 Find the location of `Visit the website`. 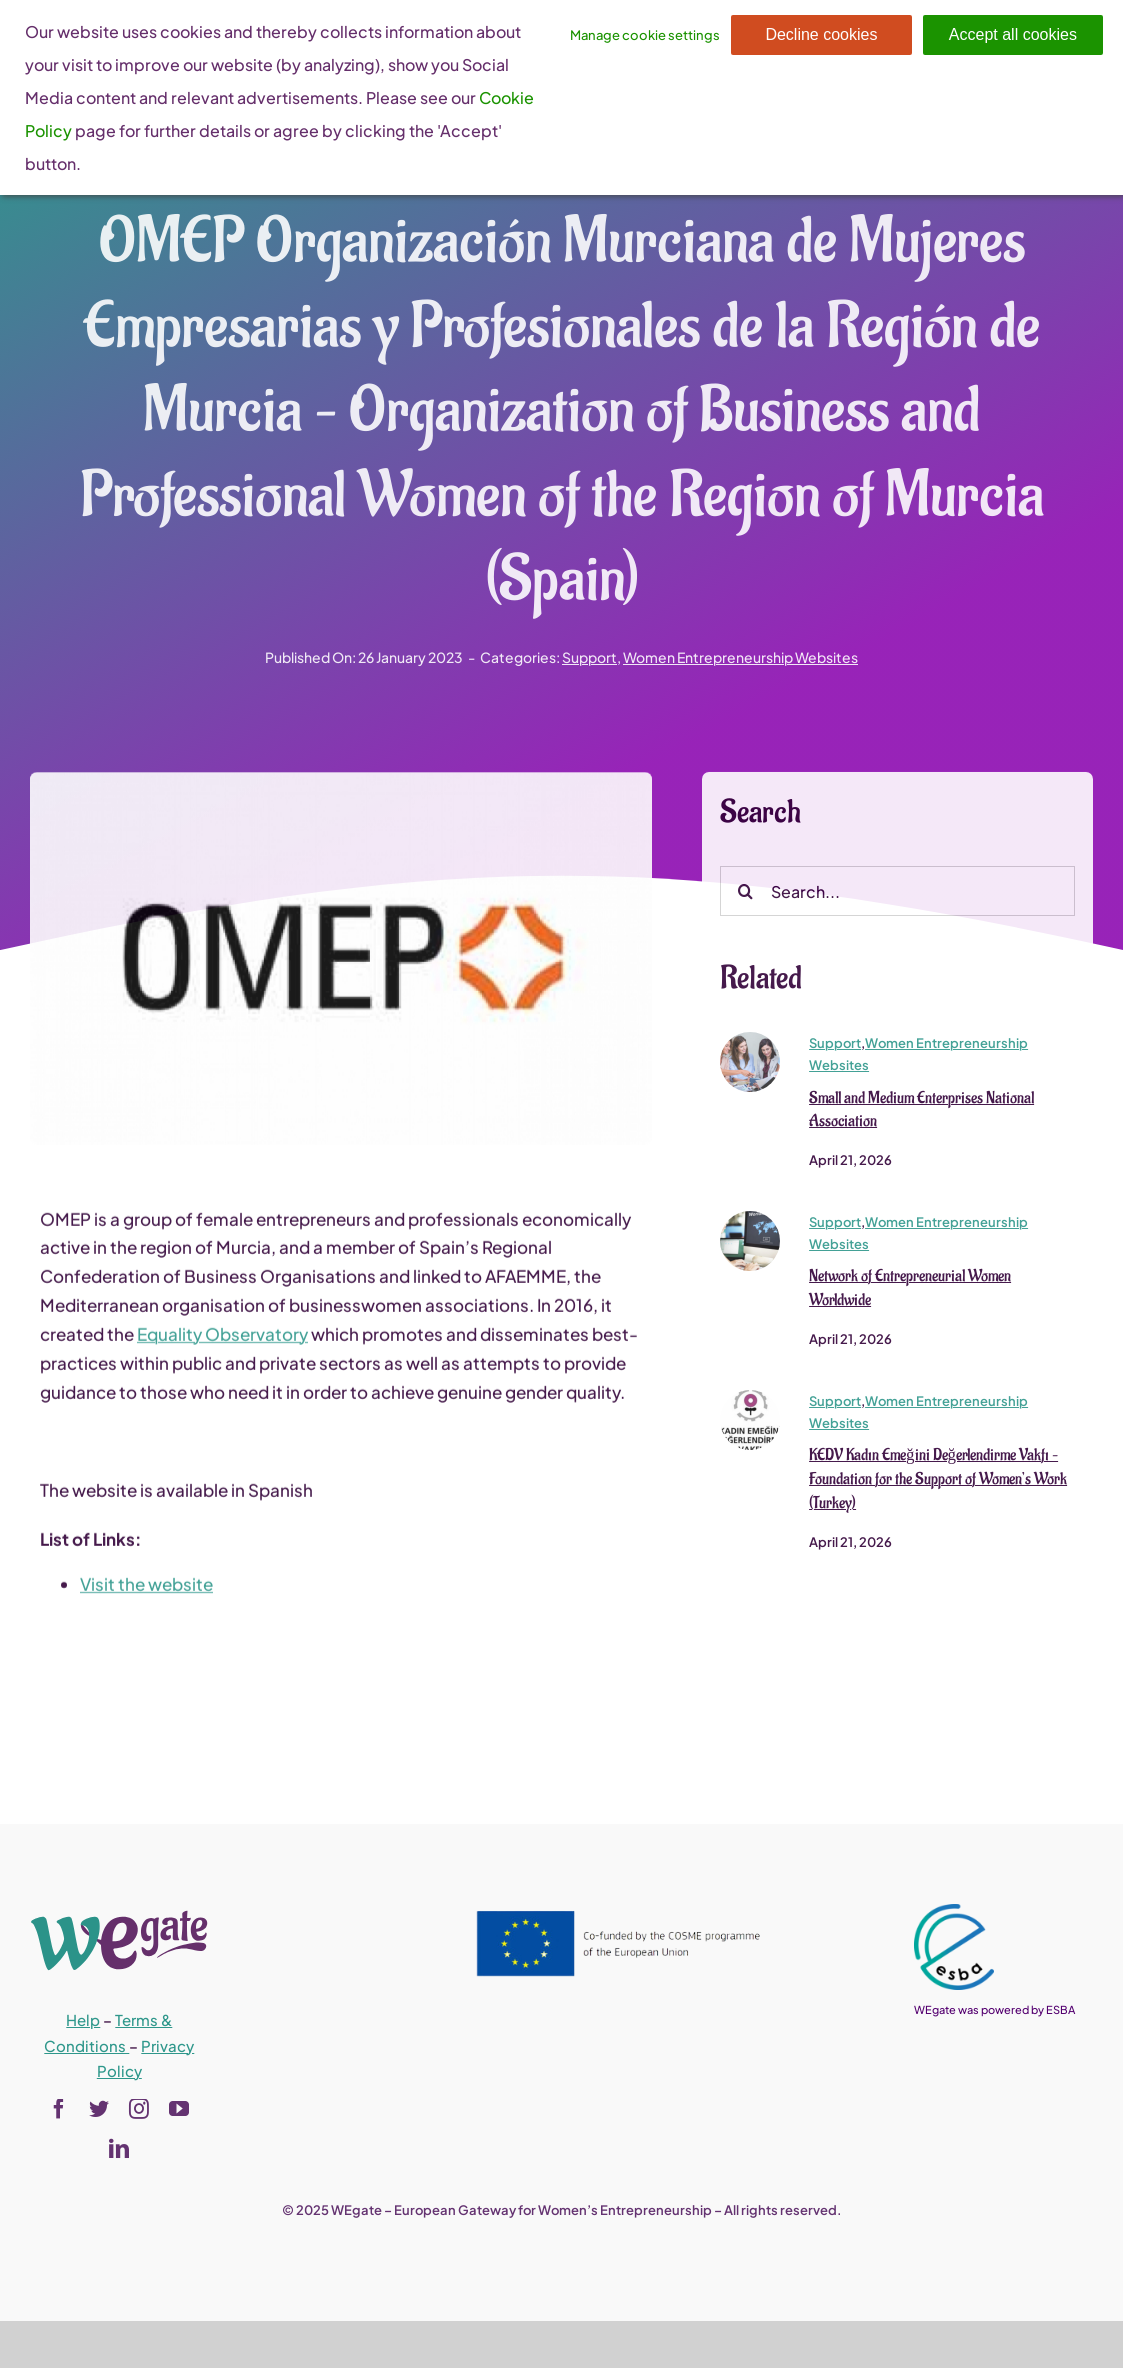

Visit the website is located at coordinates (146, 1591).